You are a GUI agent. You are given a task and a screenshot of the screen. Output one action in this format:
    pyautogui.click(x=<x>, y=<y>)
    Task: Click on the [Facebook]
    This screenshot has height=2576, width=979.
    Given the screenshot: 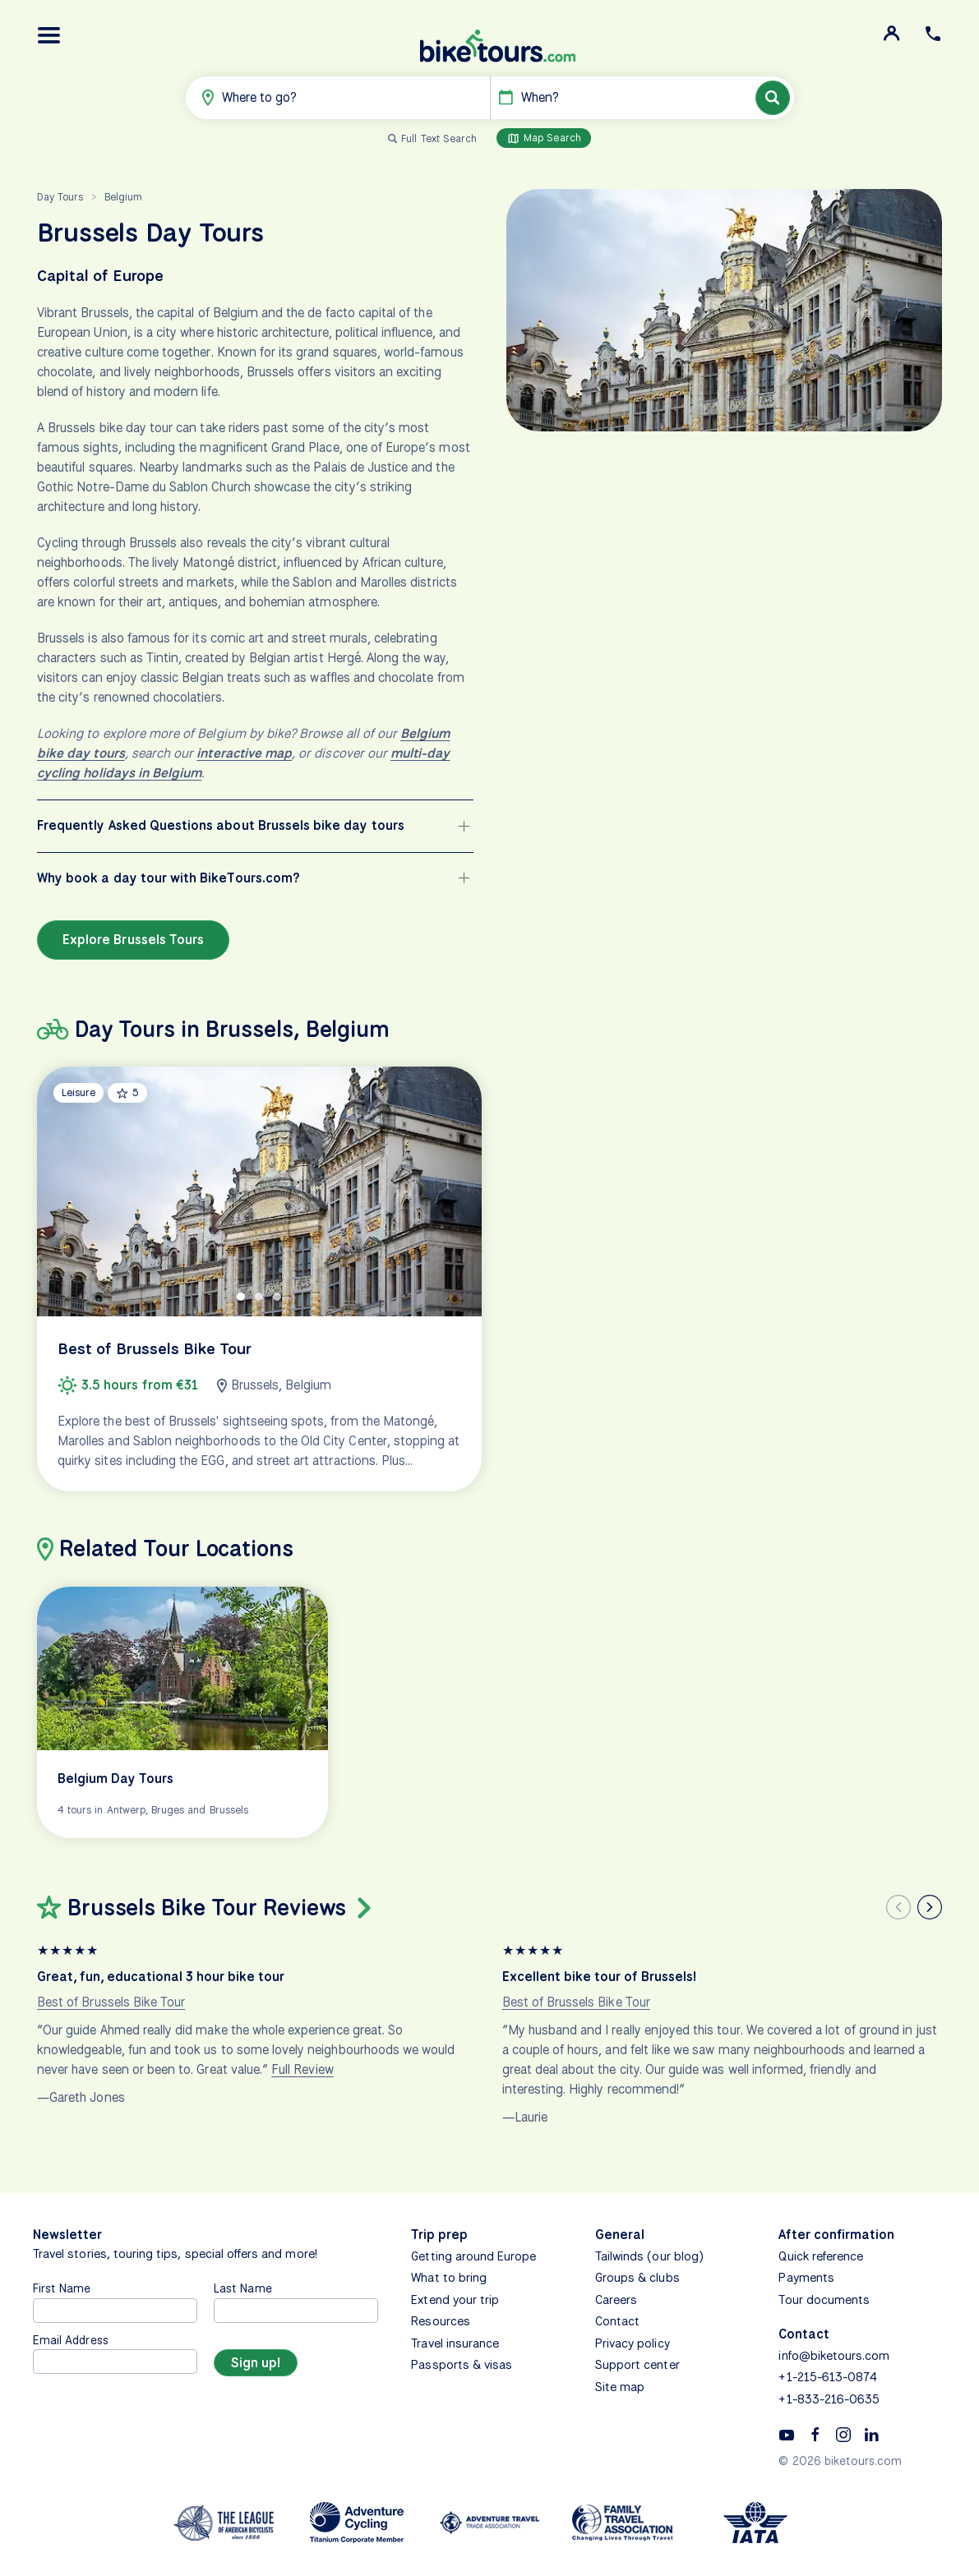 What is the action you would take?
    pyautogui.click(x=815, y=2434)
    